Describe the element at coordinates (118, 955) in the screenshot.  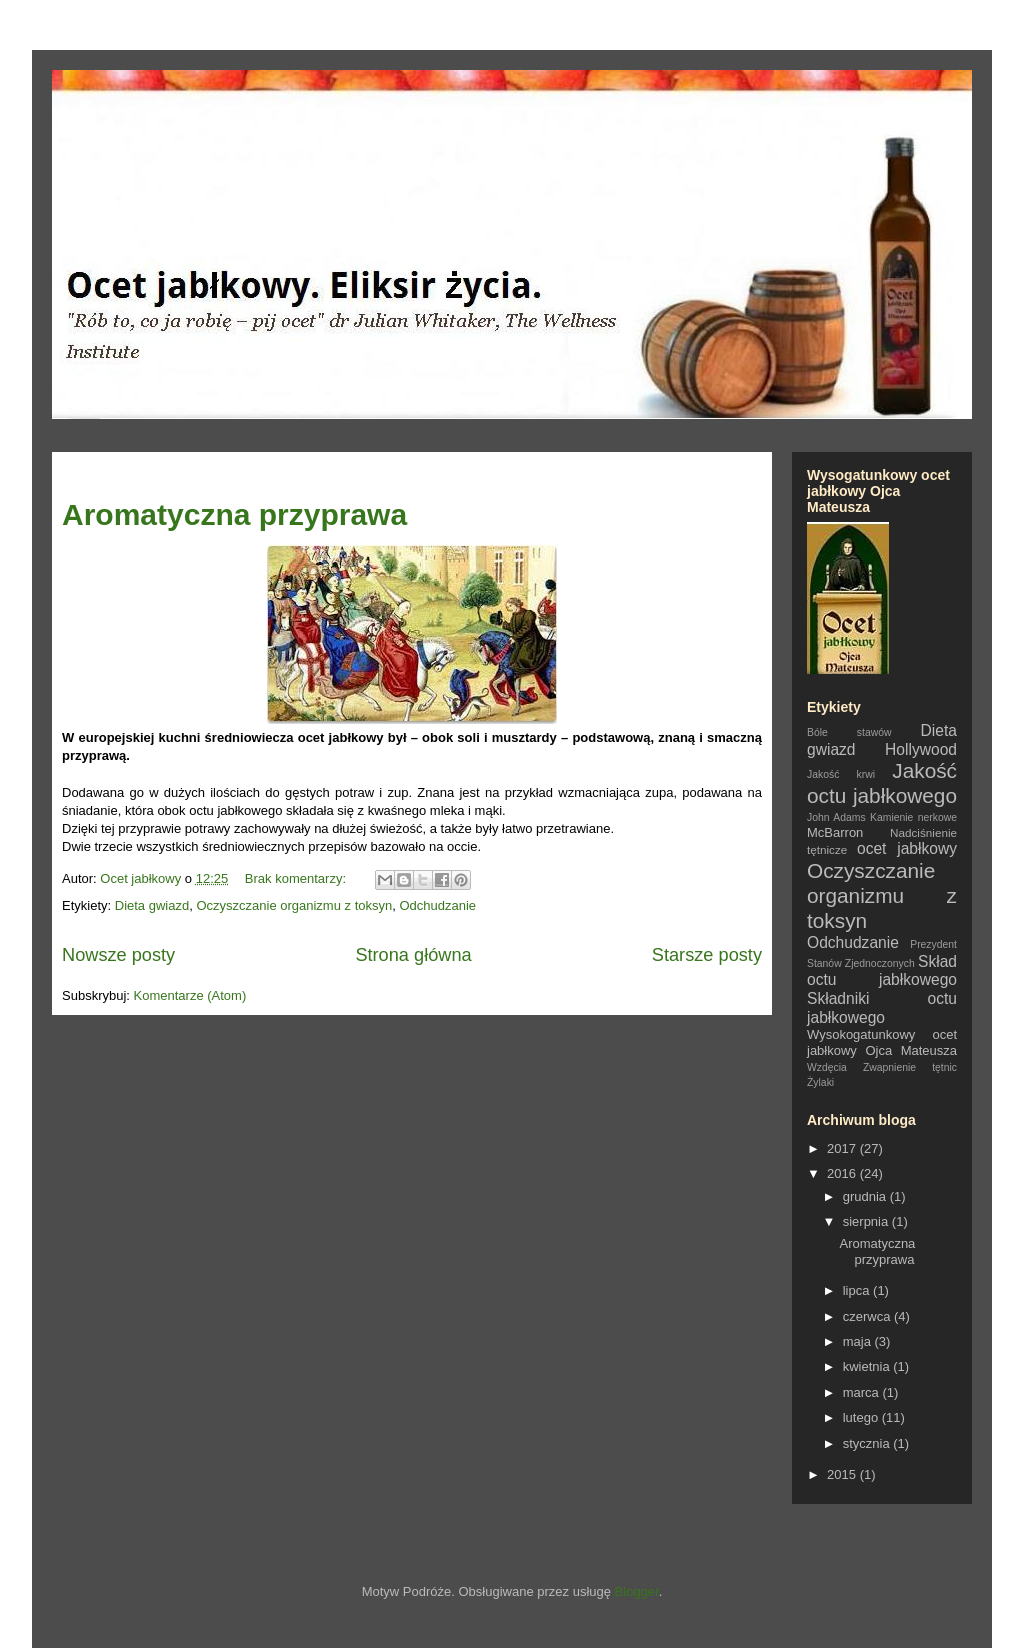
I see `Nowsze posty` at that location.